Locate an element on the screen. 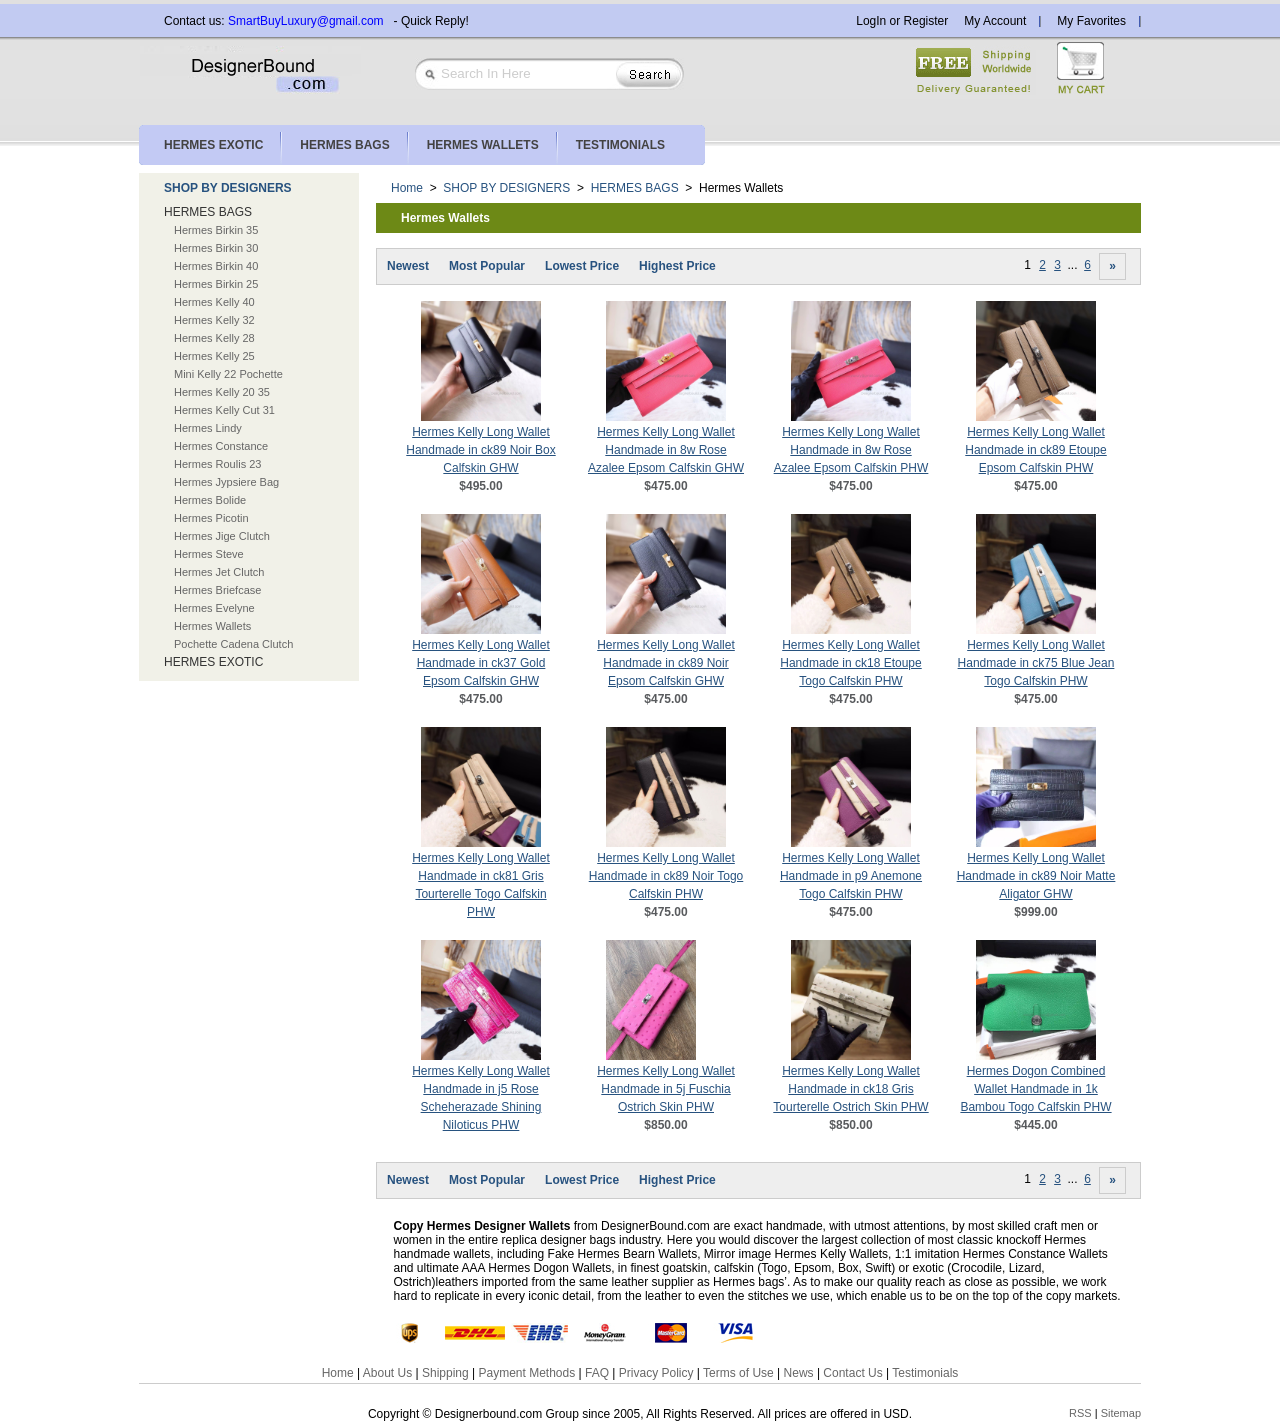  About Us is located at coordinates (387, 1373).